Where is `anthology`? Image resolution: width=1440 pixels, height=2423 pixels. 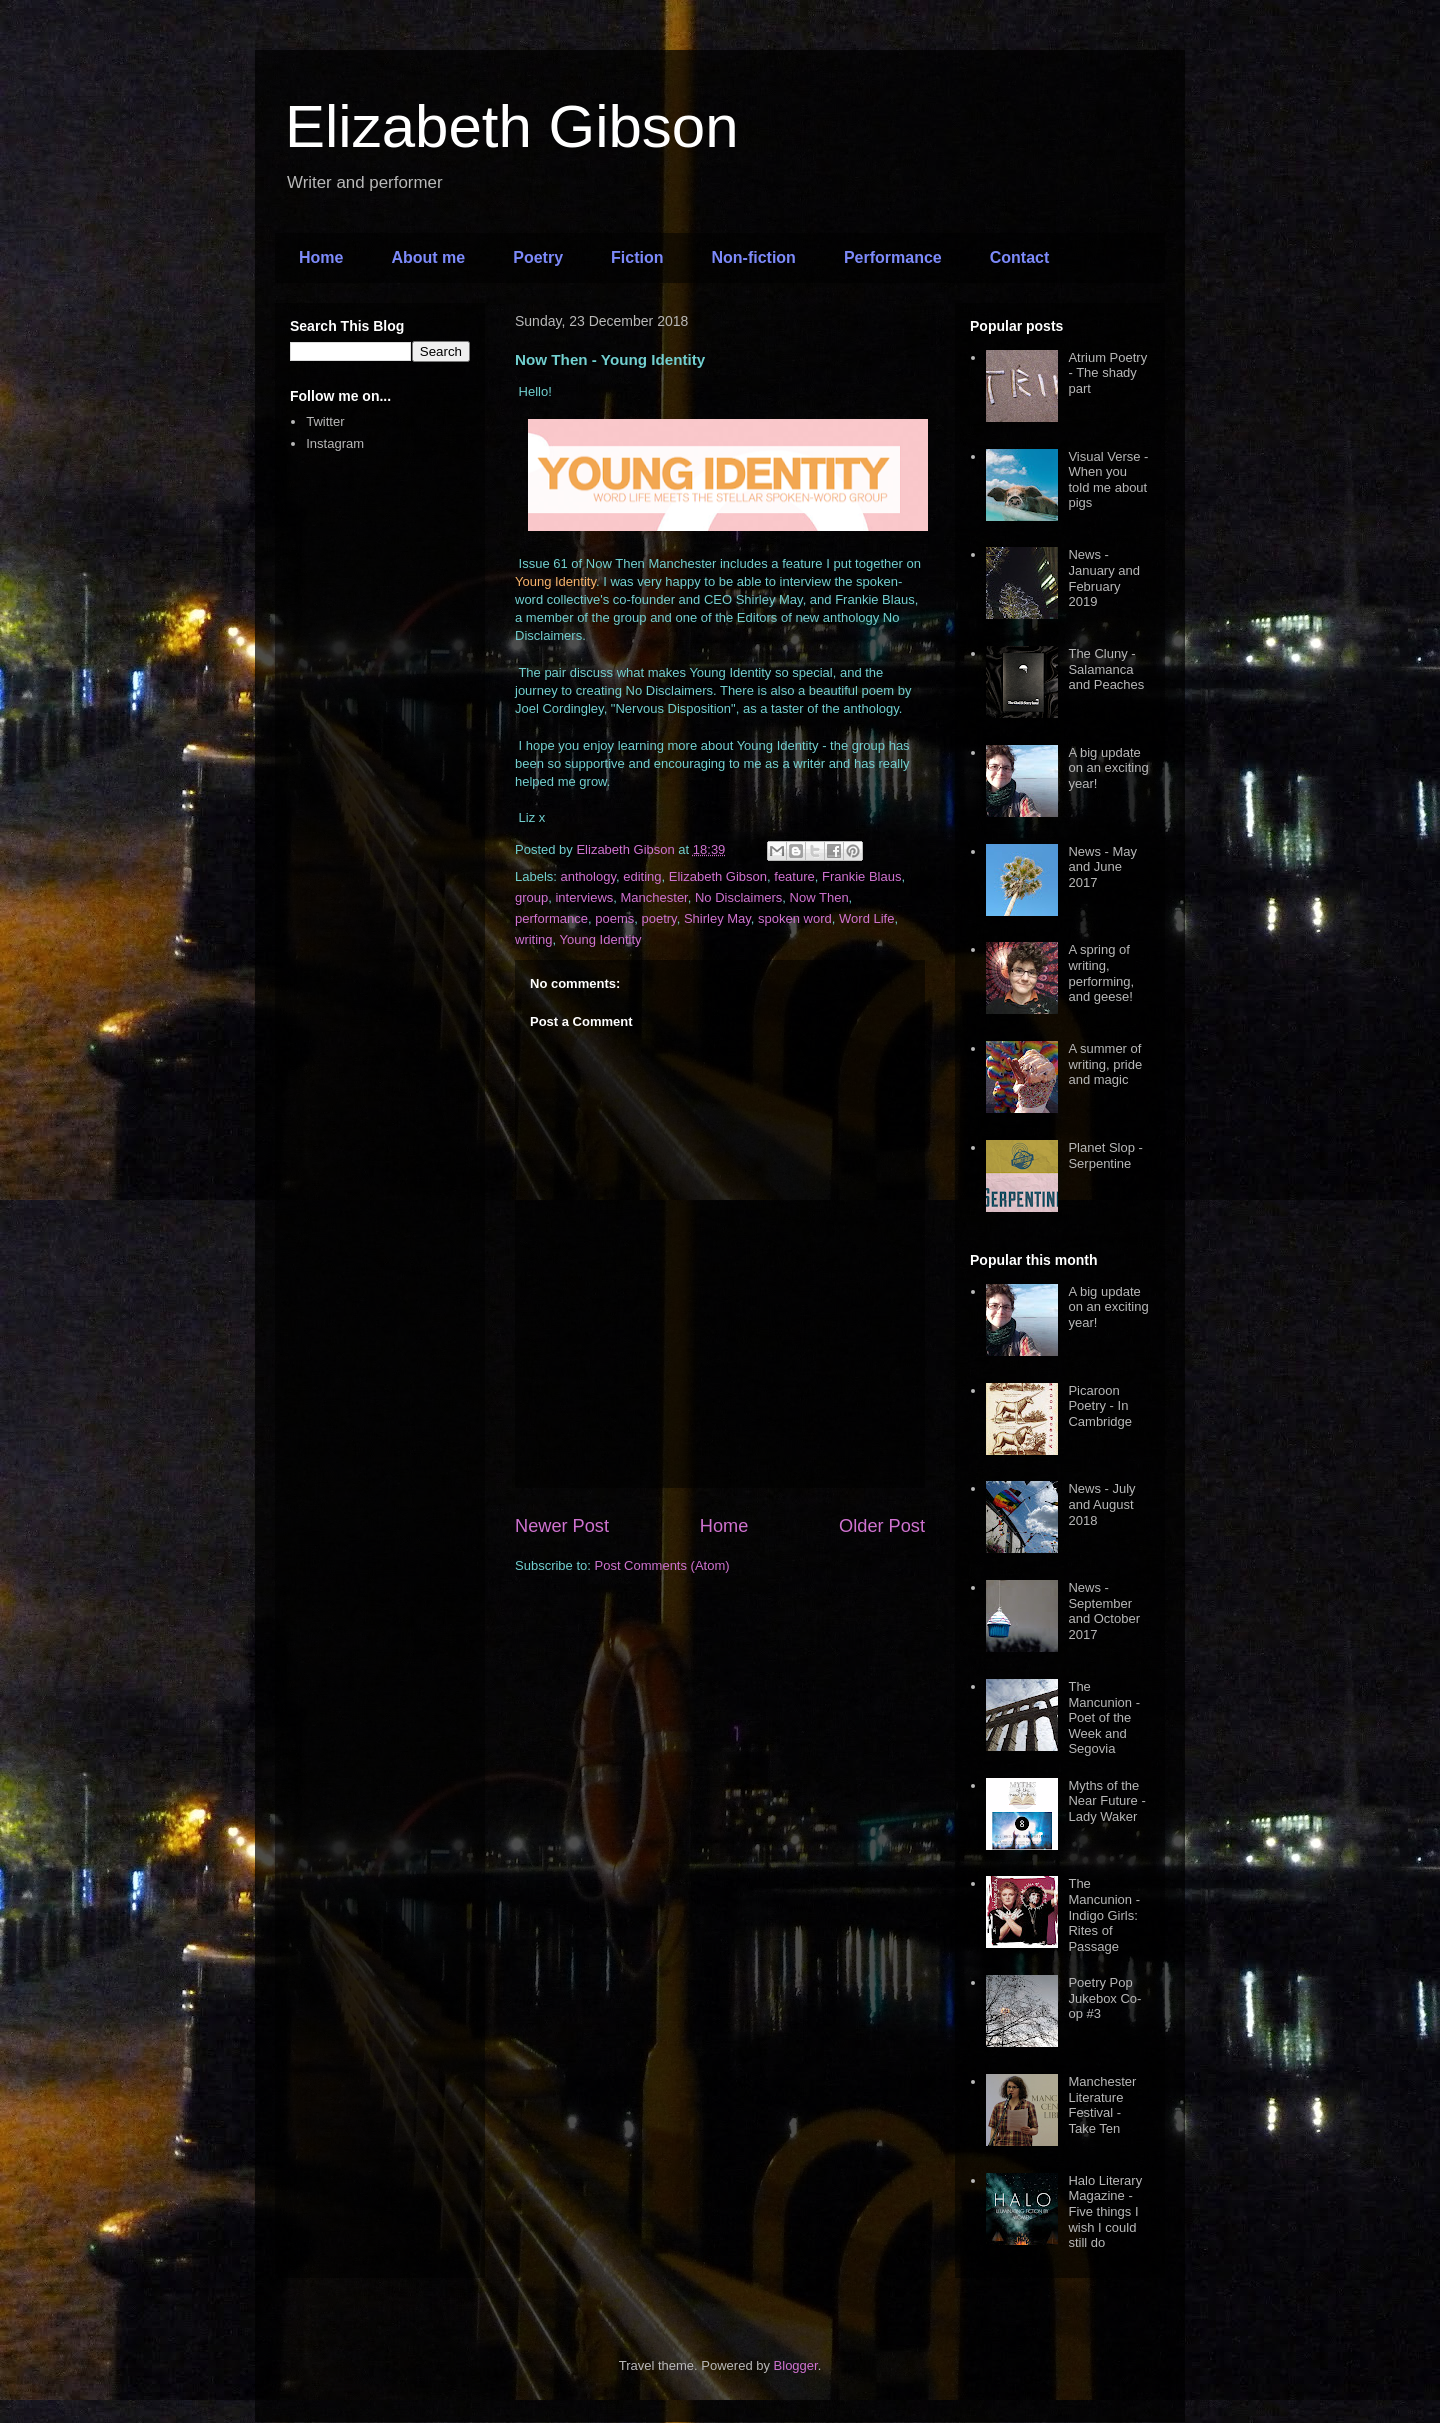 anthology is located at coordinates (588, 876).